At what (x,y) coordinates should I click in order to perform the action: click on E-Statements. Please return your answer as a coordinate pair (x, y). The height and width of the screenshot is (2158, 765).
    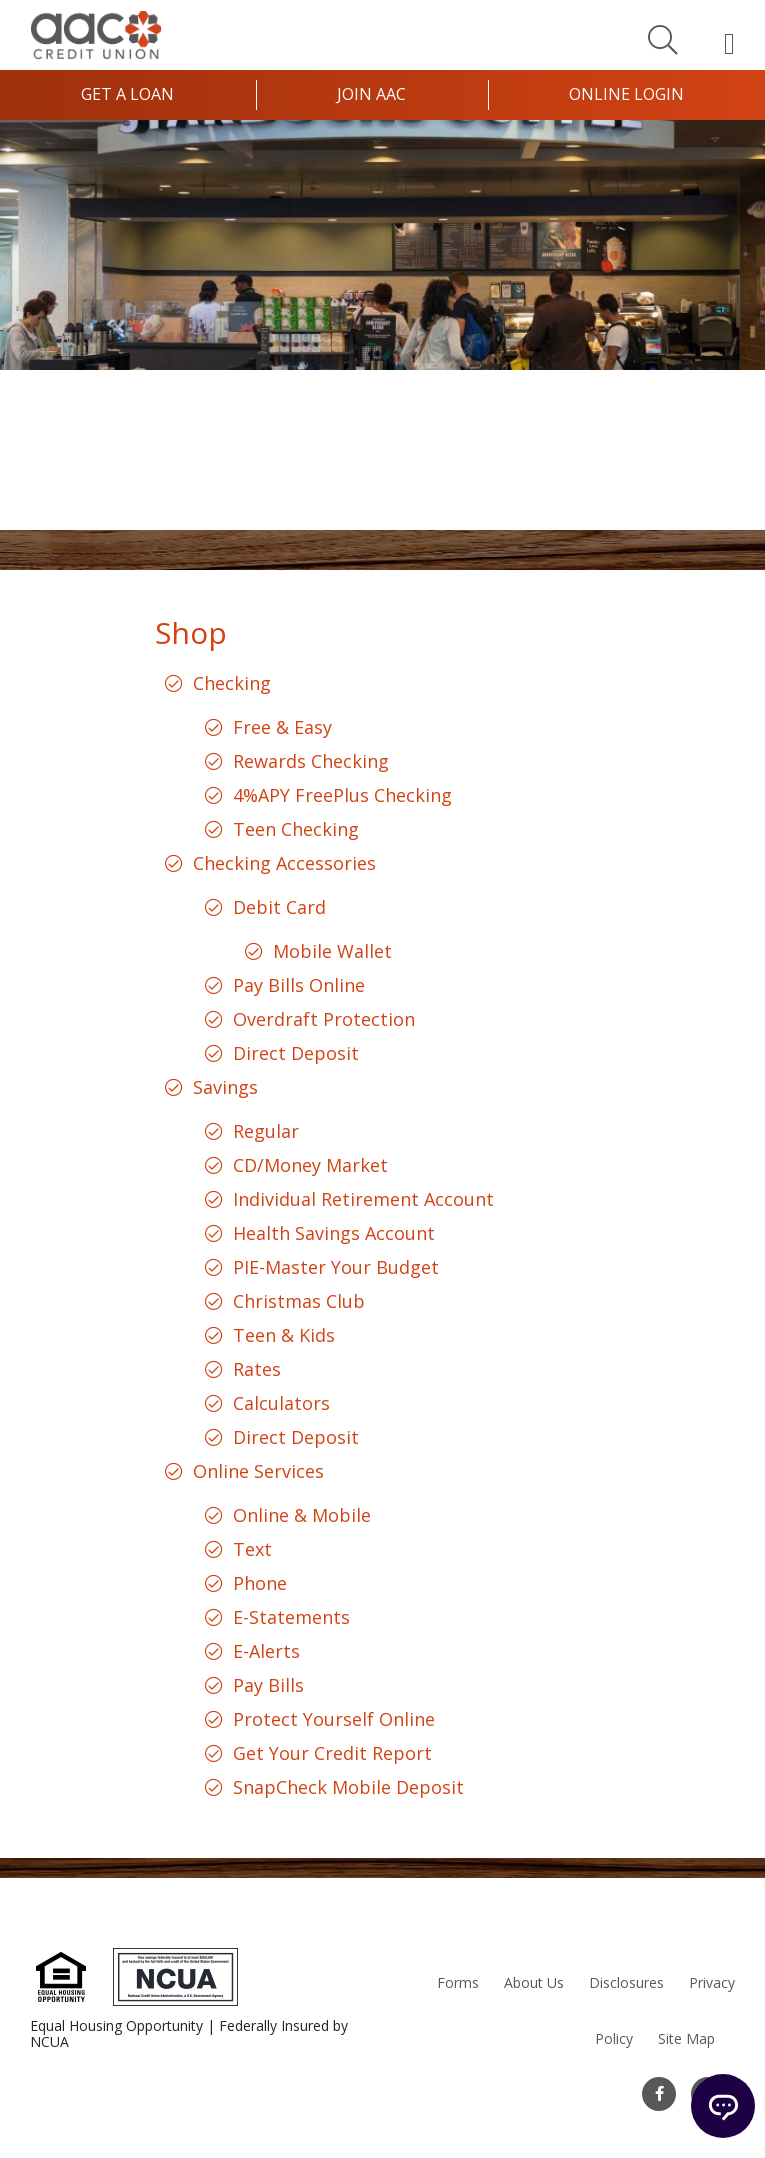
    Looking at the image, I should click on (291, 1617).